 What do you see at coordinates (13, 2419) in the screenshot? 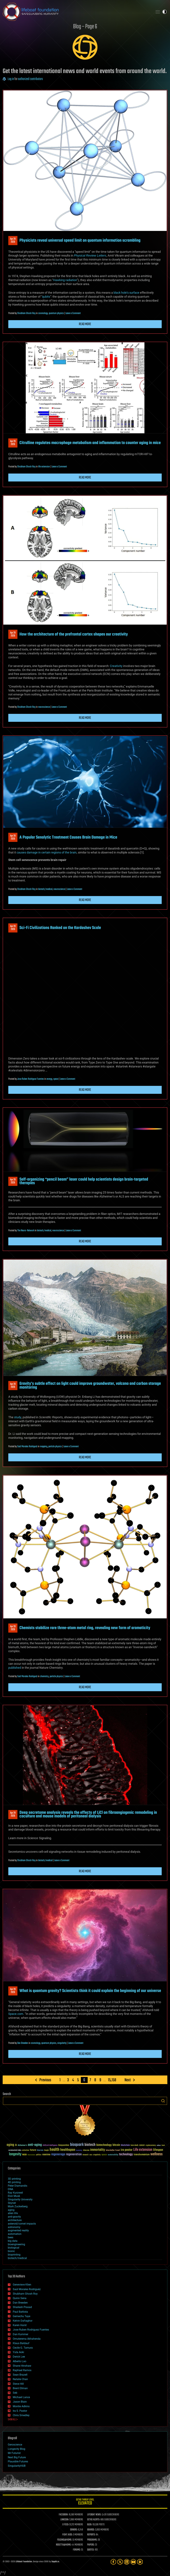
I see `SHOW ALL | +` at bounding box center [13, 2419].